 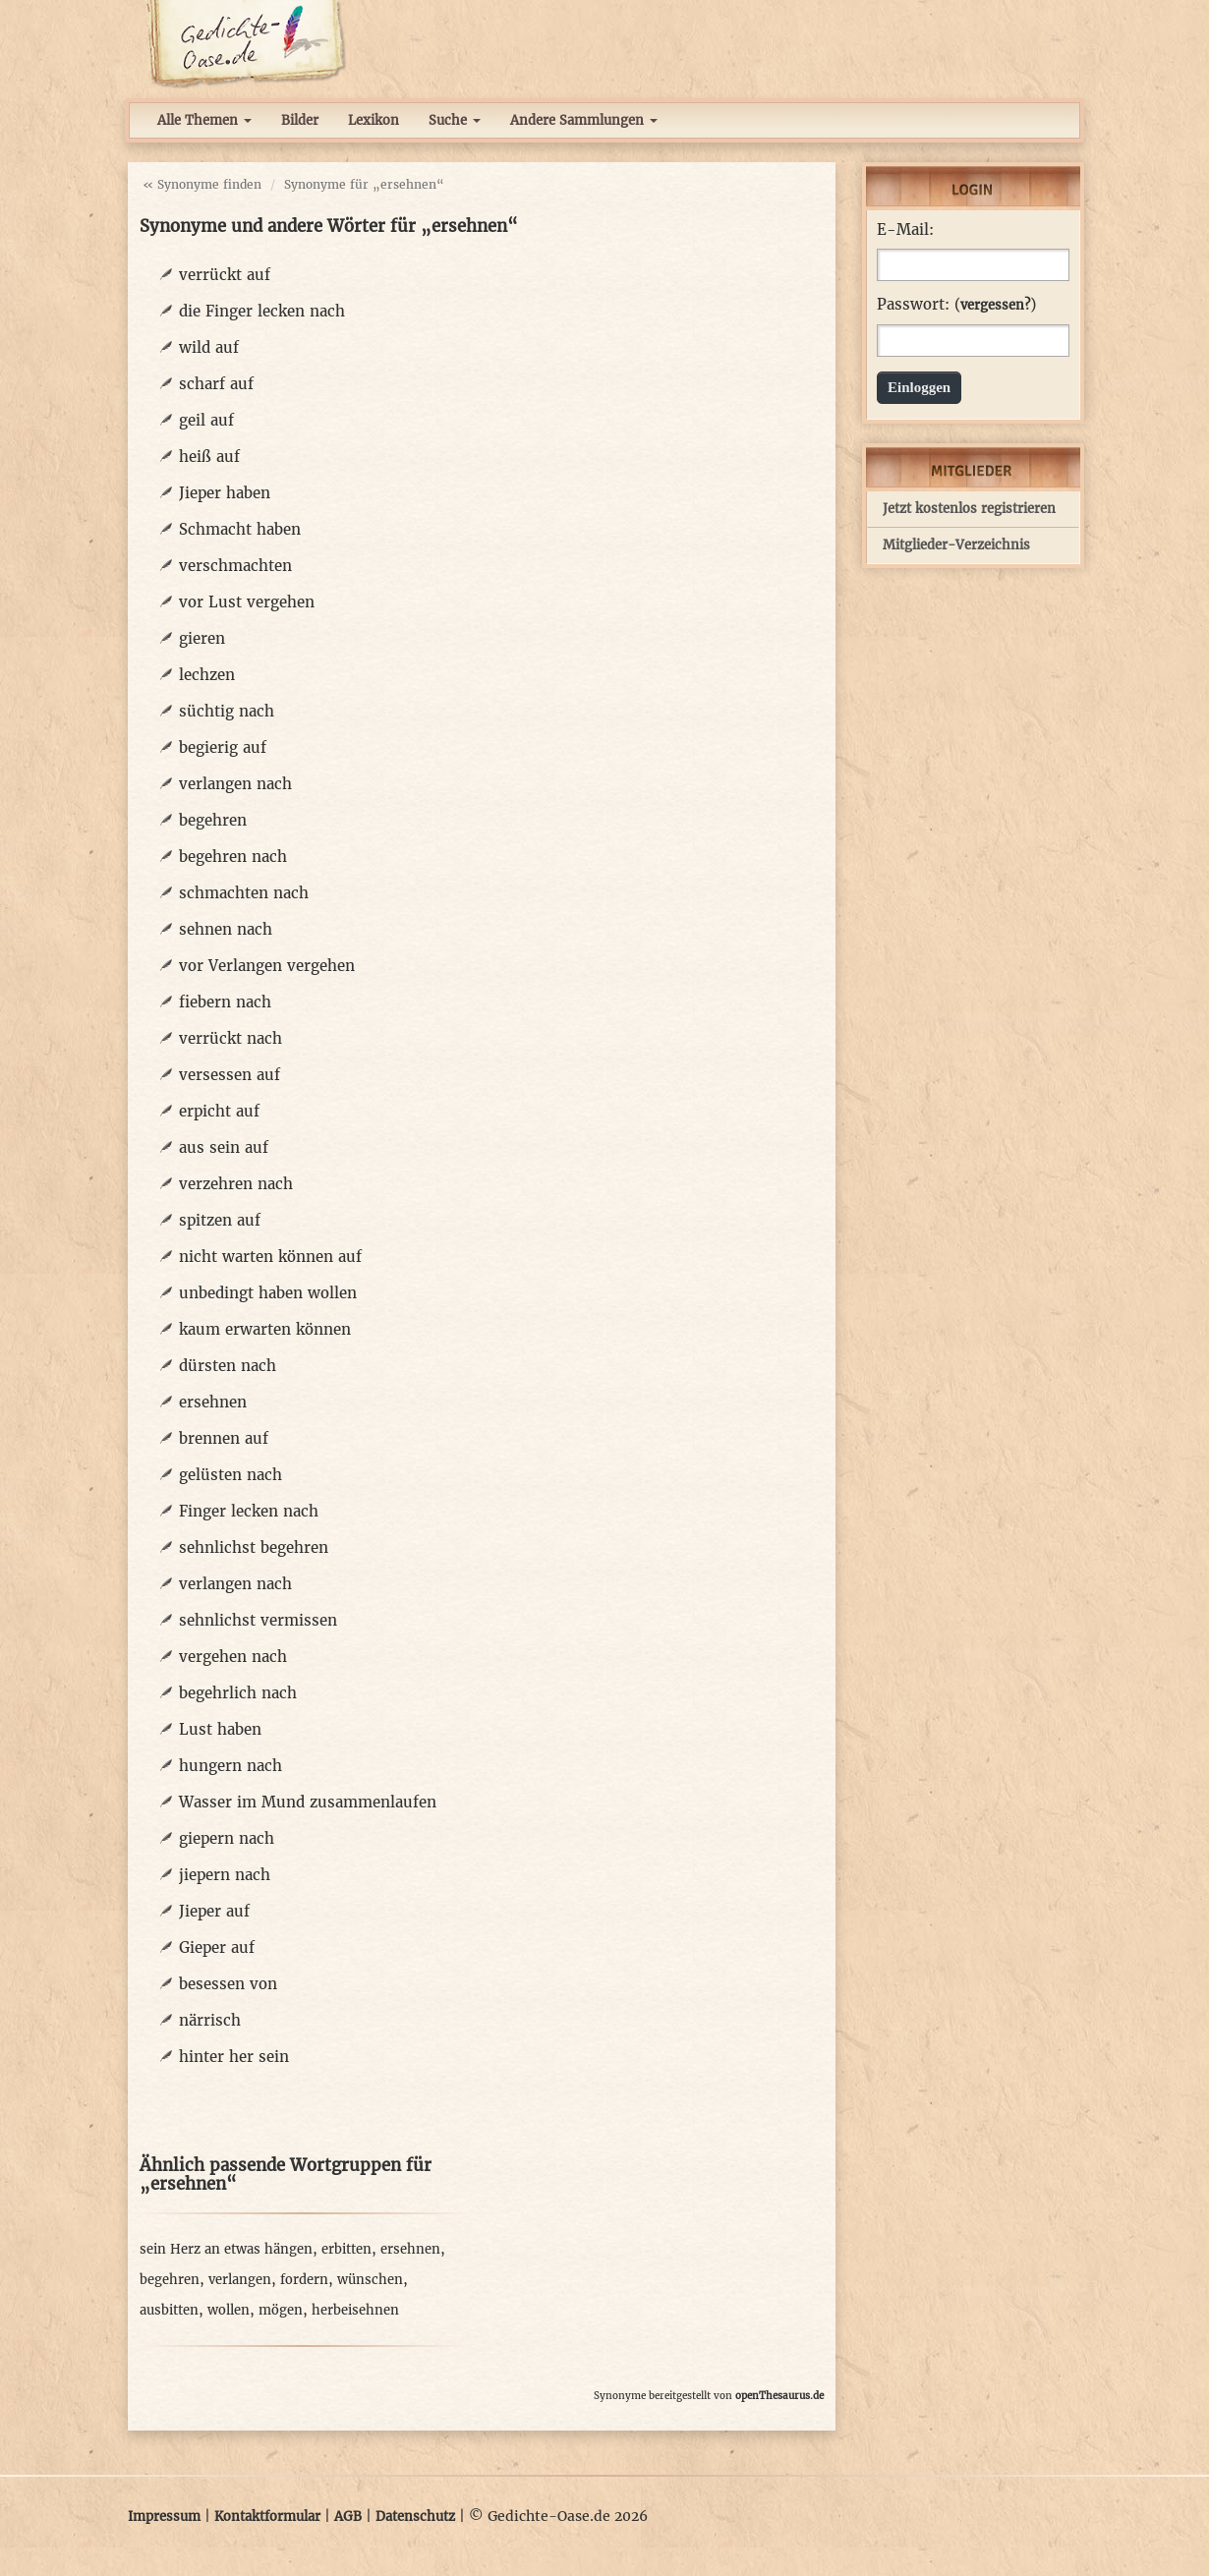 What do you see at coordinates (919, 387) in the screenshot?
I see `Einloggen` at bounding box center [919, 387].